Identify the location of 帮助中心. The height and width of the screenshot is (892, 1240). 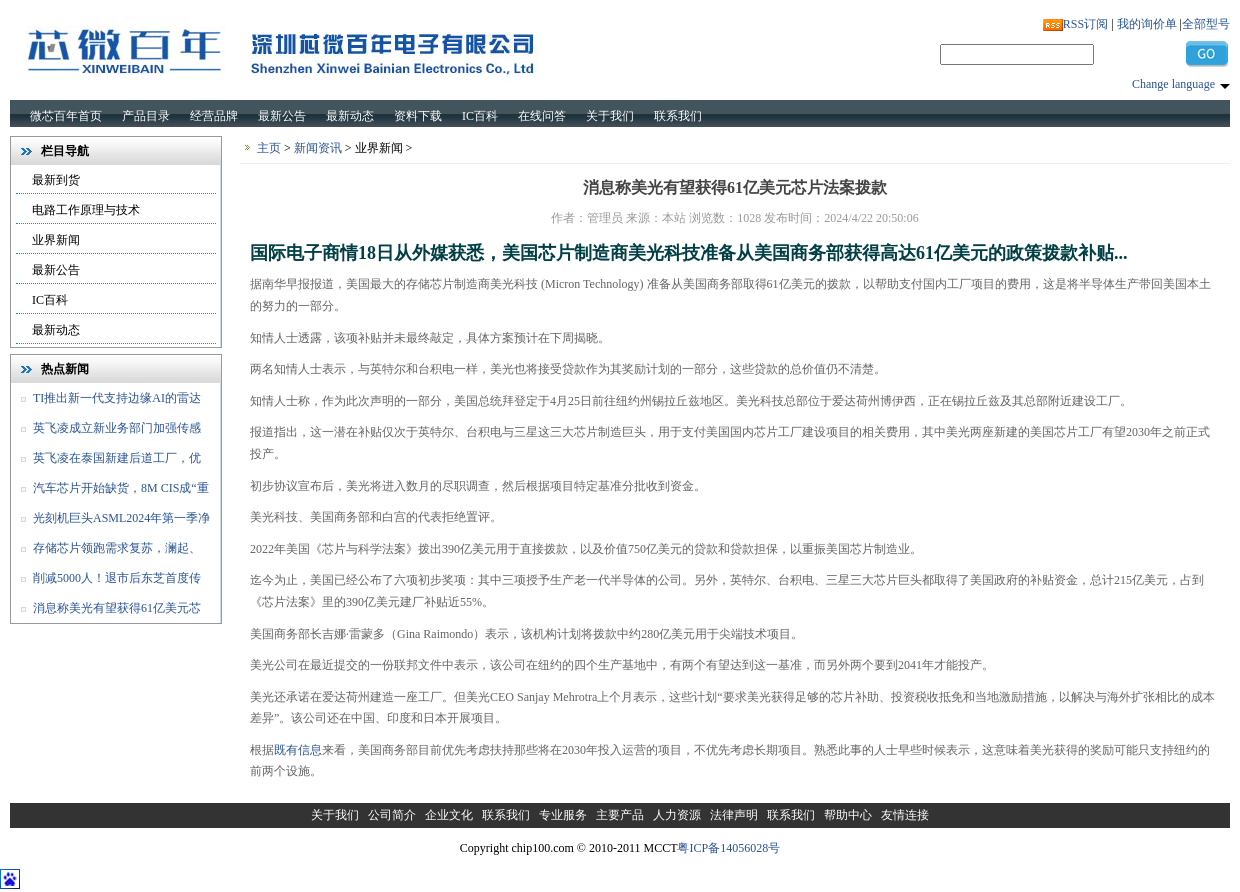
(848, 815).